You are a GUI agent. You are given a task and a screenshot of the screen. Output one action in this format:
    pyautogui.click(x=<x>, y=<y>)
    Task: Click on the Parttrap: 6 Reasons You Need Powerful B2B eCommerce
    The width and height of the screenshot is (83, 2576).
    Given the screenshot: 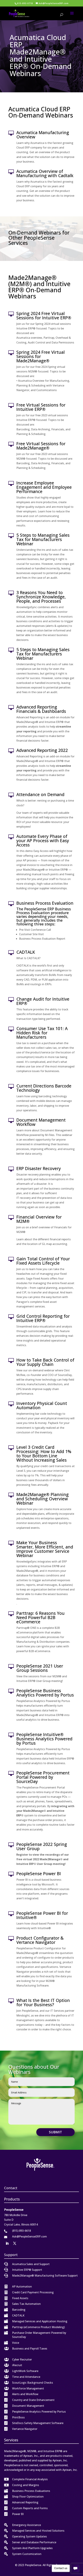 What is the action you would take?
    pyautogui.click(x=40, y=1617)
    